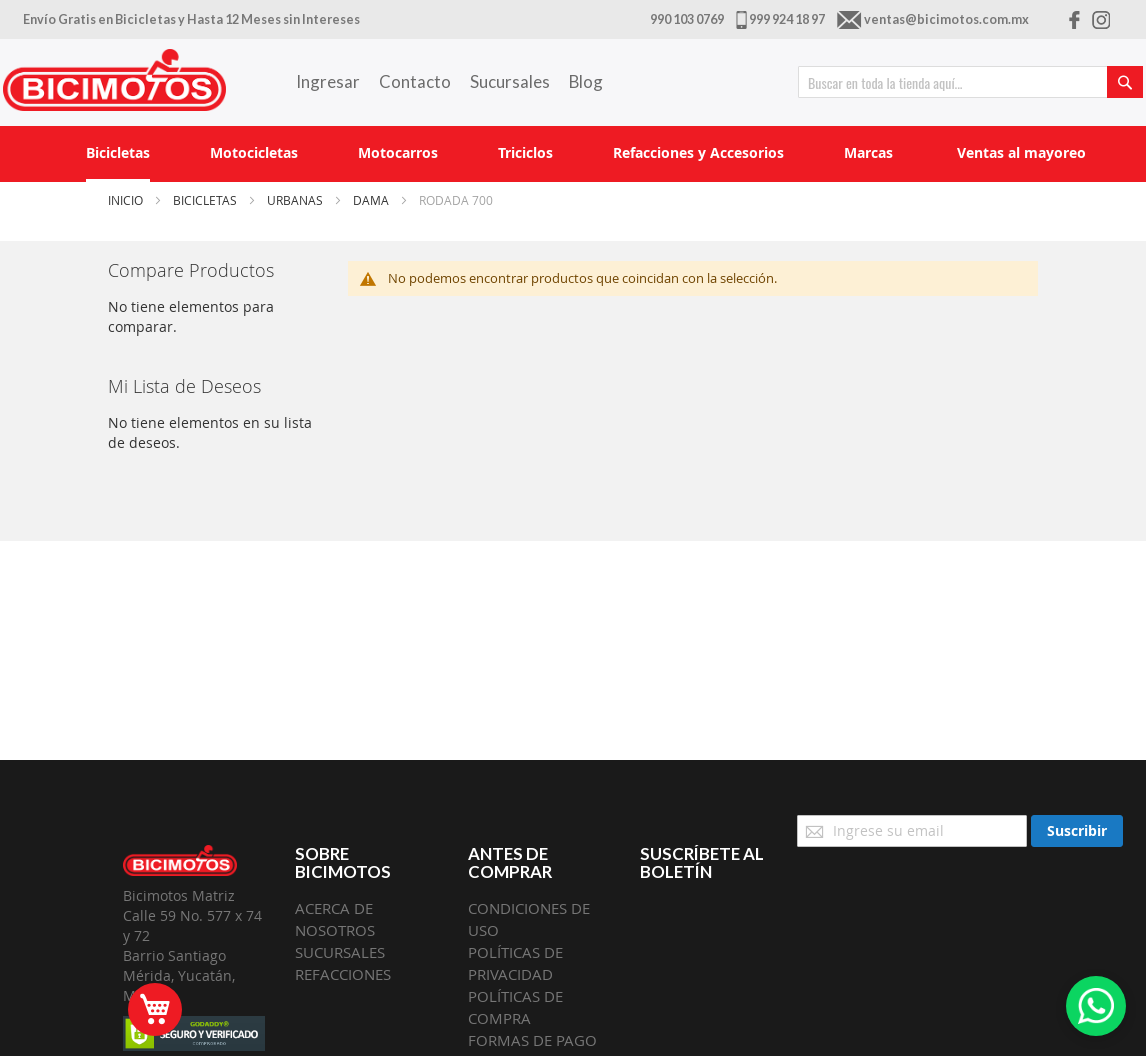  Describe the element at coordinates (970, 82) in the screenshot. I see `[combobox]` at that location.